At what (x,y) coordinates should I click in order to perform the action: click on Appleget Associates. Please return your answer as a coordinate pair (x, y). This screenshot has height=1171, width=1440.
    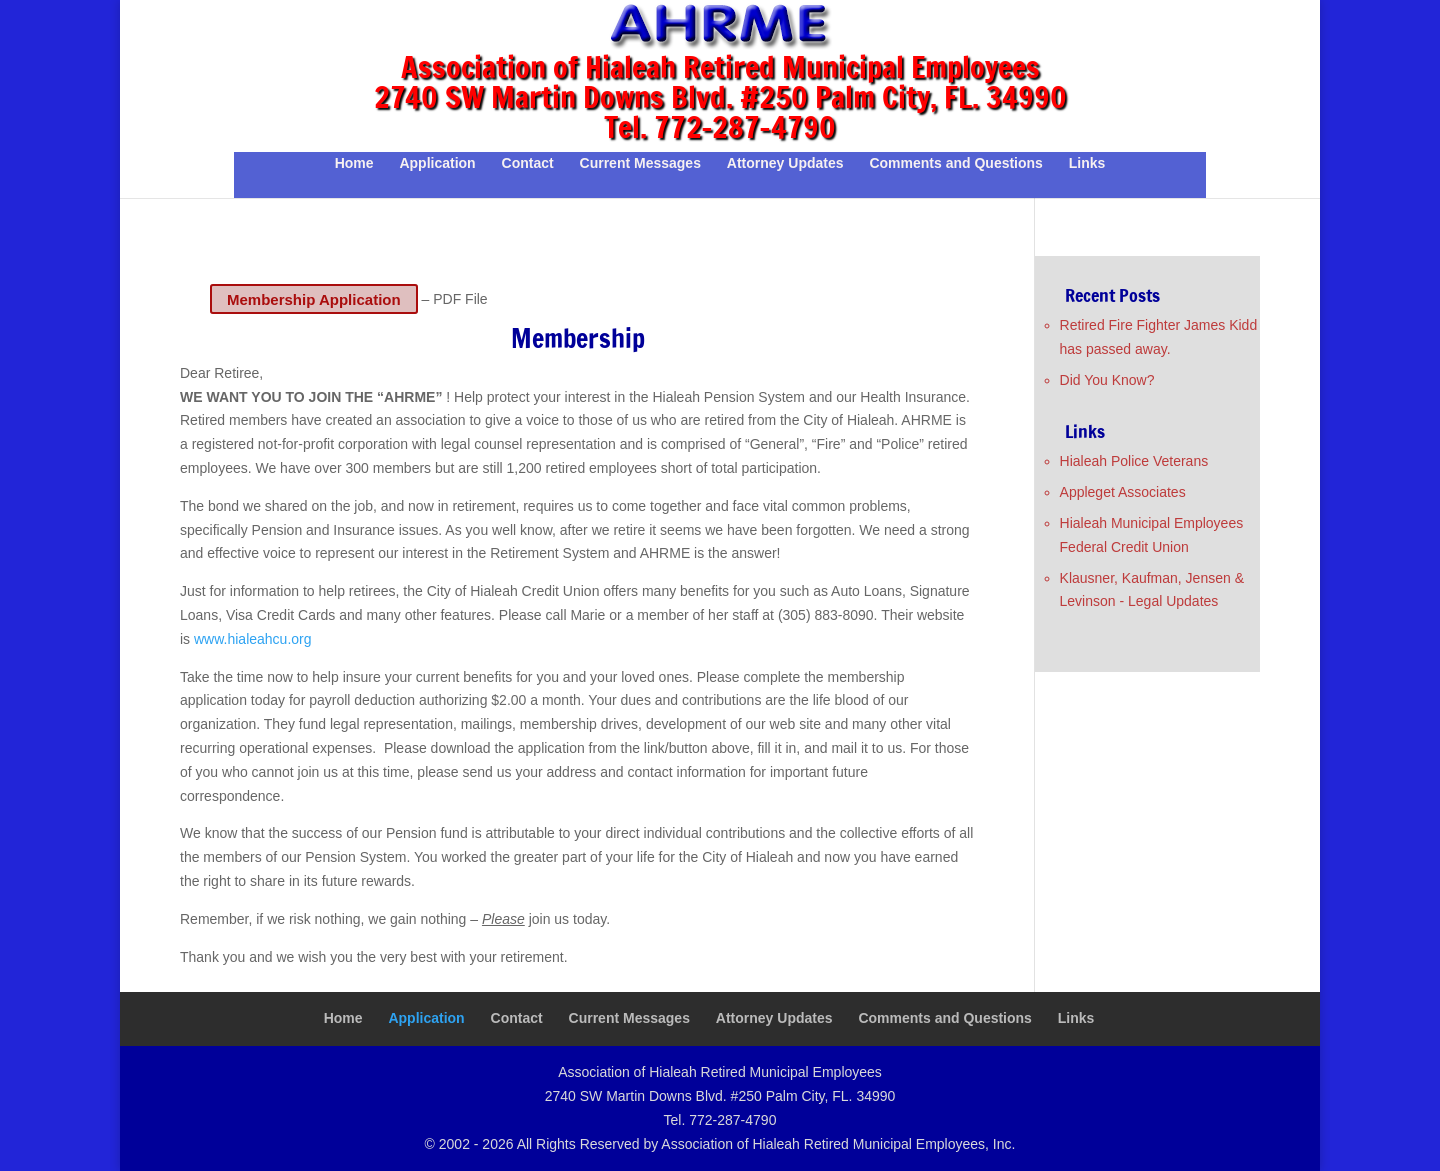
    Looking at the image, I should click on (1123, 492).